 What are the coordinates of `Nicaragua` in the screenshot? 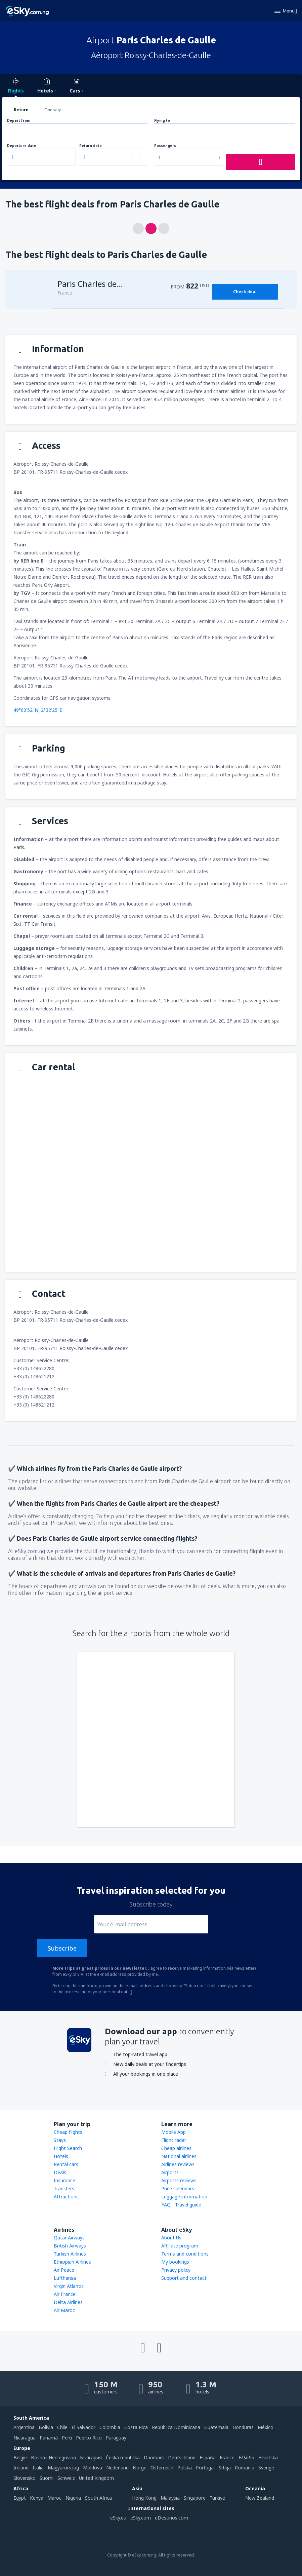 It's located at (24, 2437).